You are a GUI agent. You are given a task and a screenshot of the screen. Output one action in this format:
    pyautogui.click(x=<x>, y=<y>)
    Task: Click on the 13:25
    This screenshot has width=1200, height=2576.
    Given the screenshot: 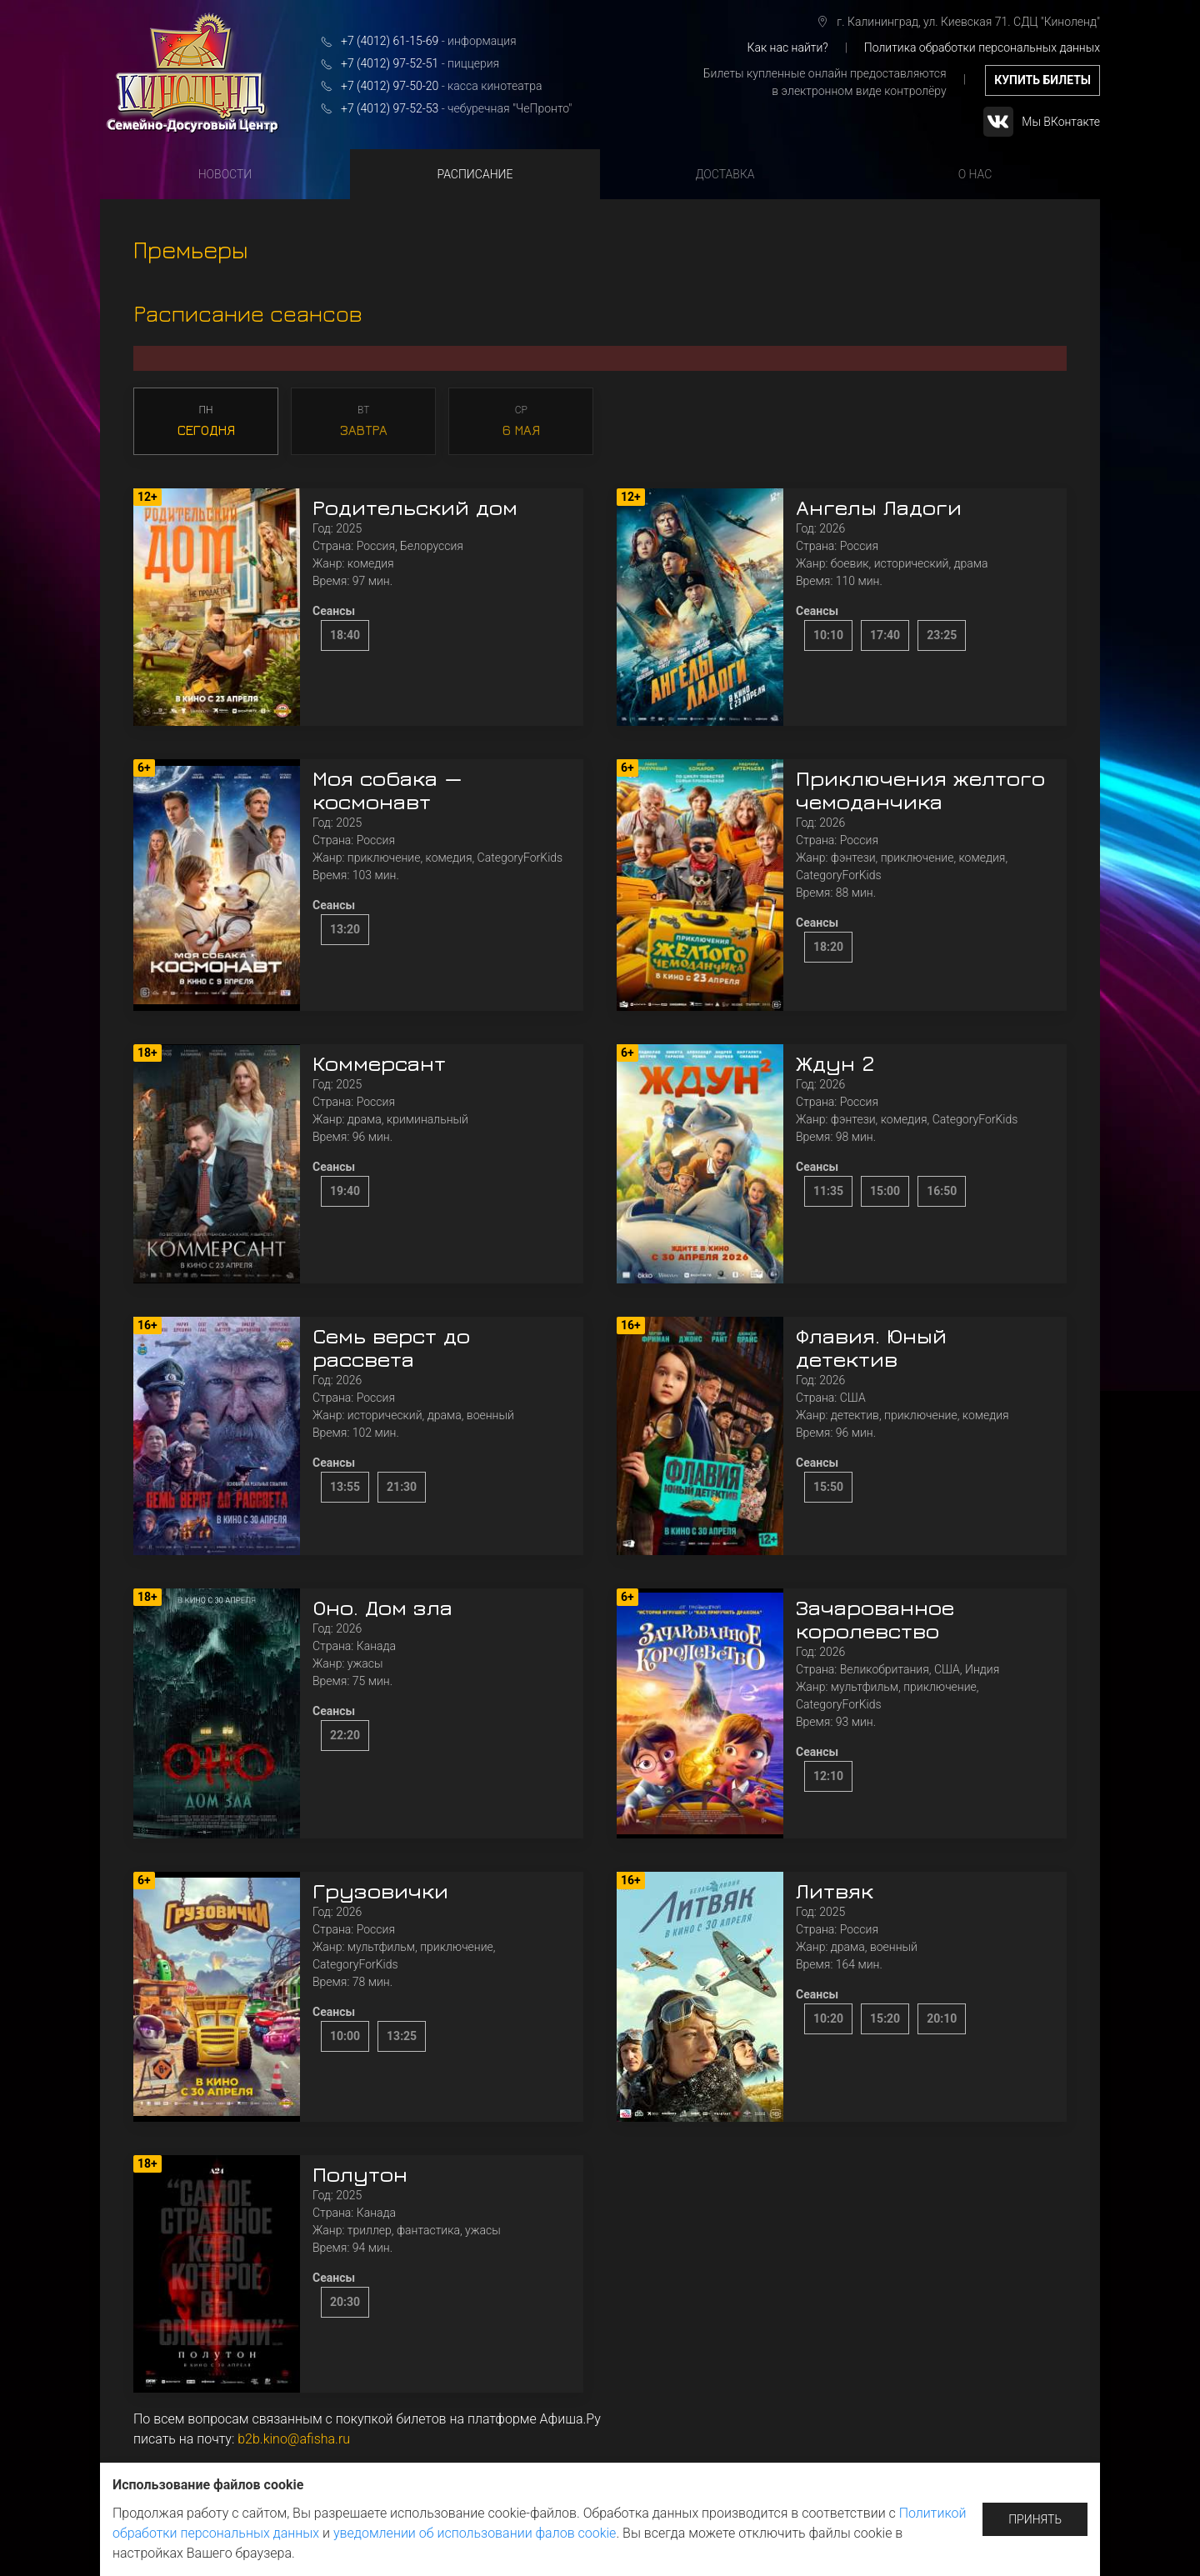 What is the action you would take?
    pyautogui.click(x=402, y=2036)
    